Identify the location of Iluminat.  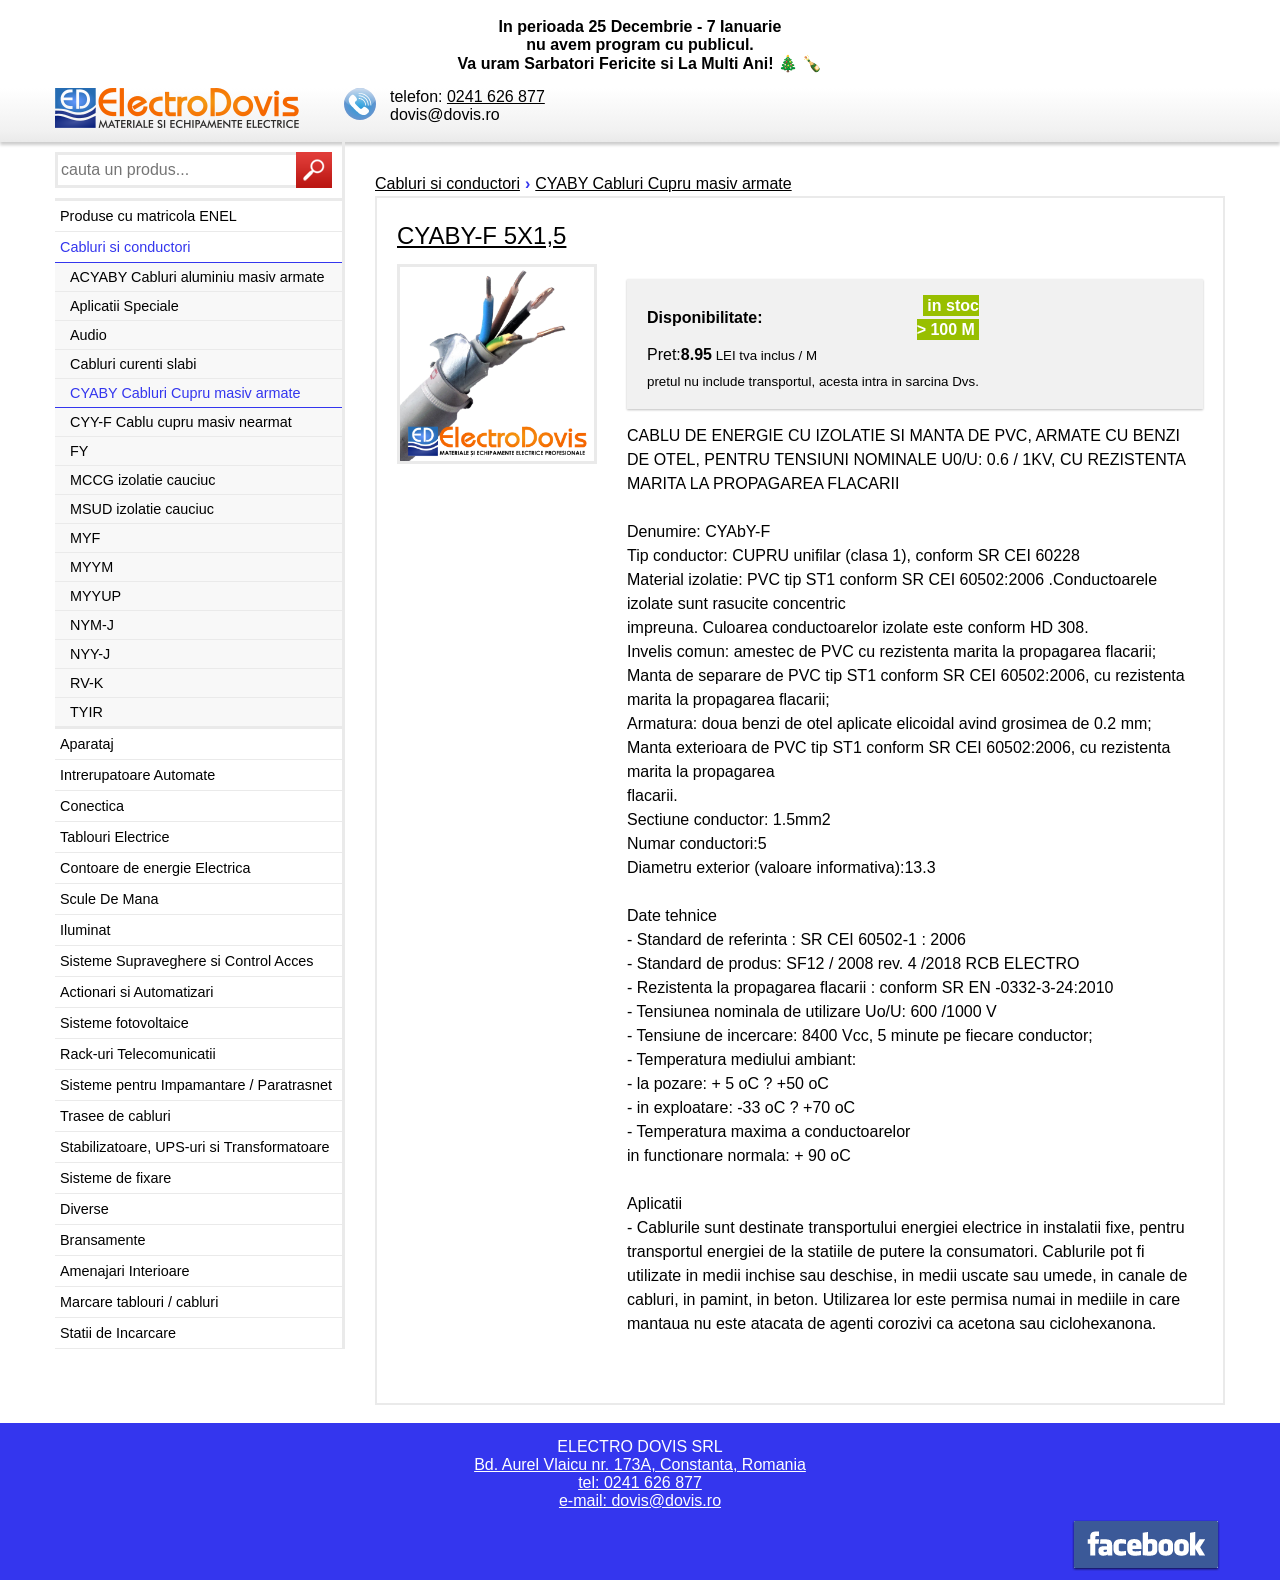
(85, 930).